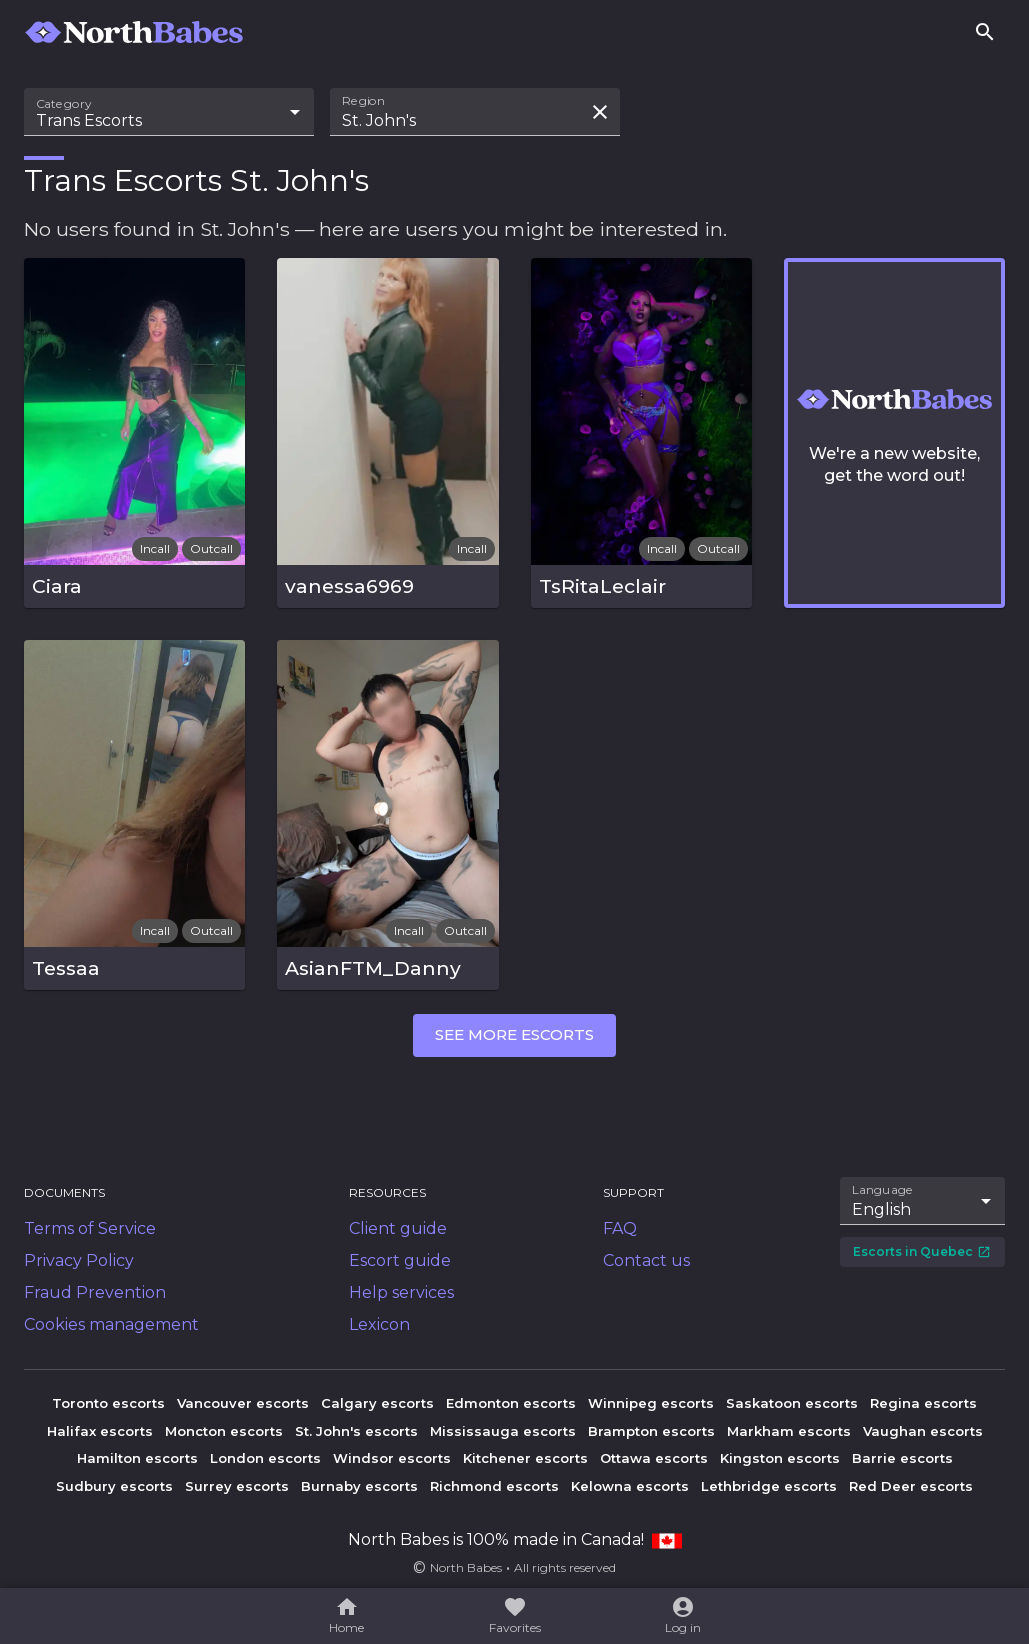  Describe the element at coordinates (494, 1486) in the screenshot. I see `Richmond escorts` at that location.